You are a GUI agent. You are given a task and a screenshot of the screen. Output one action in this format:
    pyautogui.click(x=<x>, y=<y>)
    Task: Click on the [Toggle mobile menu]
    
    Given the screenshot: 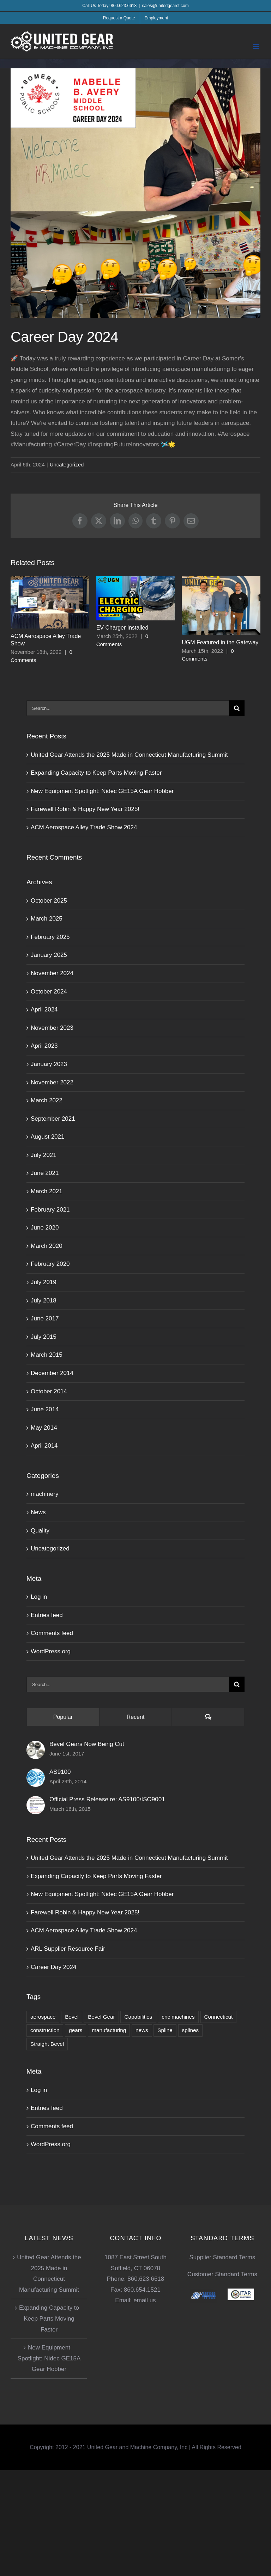 What is the action you would take?
    pyautogui.click(x=256, y=46)
    